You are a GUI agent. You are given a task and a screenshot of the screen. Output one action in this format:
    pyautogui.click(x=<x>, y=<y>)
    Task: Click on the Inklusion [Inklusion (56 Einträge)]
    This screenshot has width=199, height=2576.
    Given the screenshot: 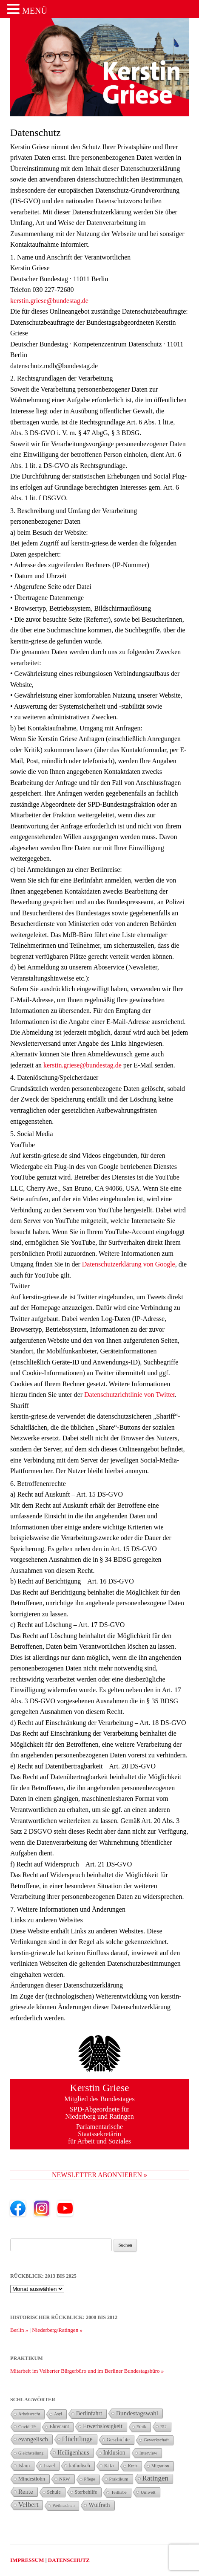 What is the action you would take?
    pyautogui.click(x=114, y=2452)
    